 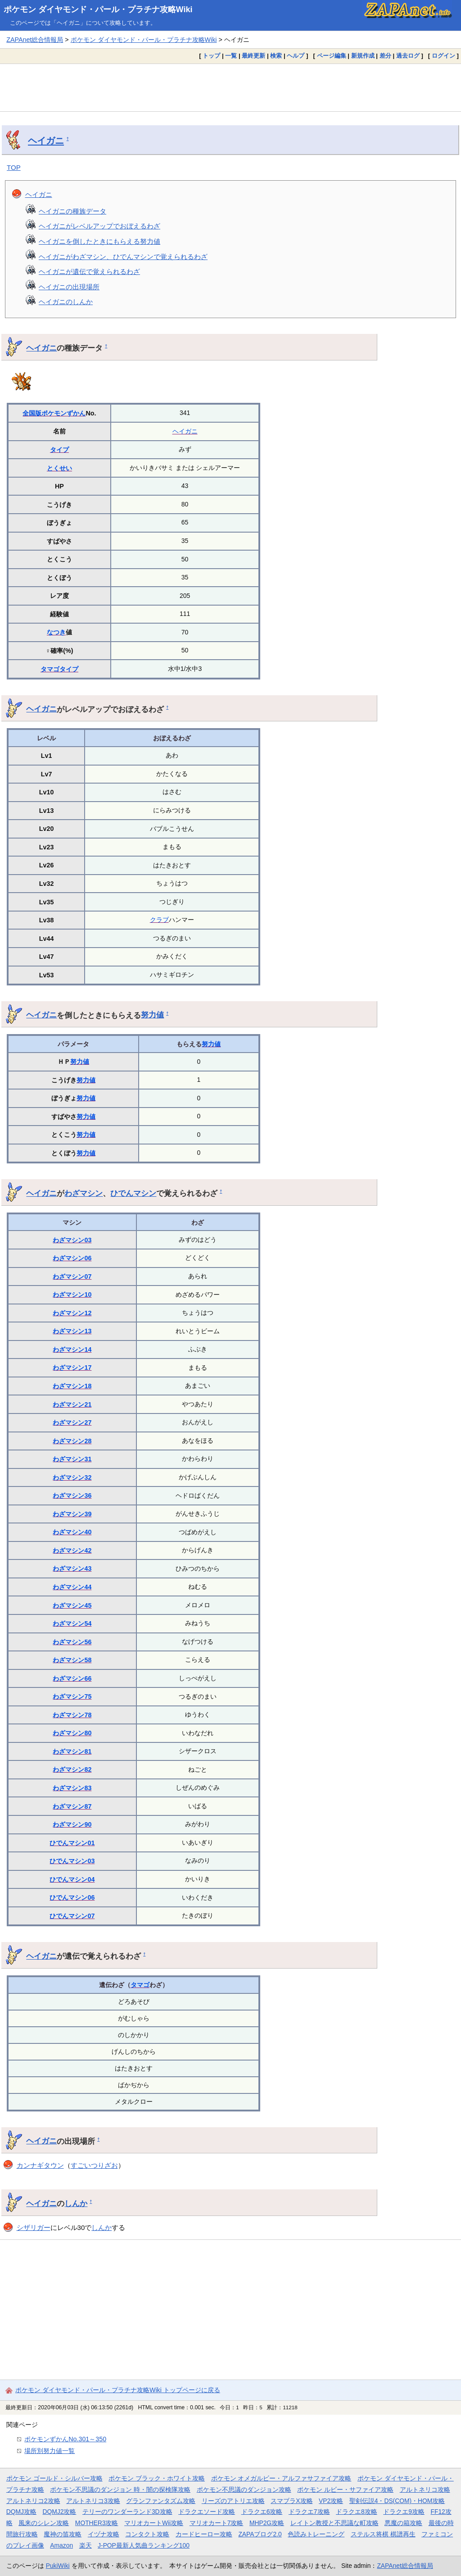 What do you see at coordinates (96, 2522) in the screenshot?
I see `MOTHER3攻略` at bounding box center [96, 2522].